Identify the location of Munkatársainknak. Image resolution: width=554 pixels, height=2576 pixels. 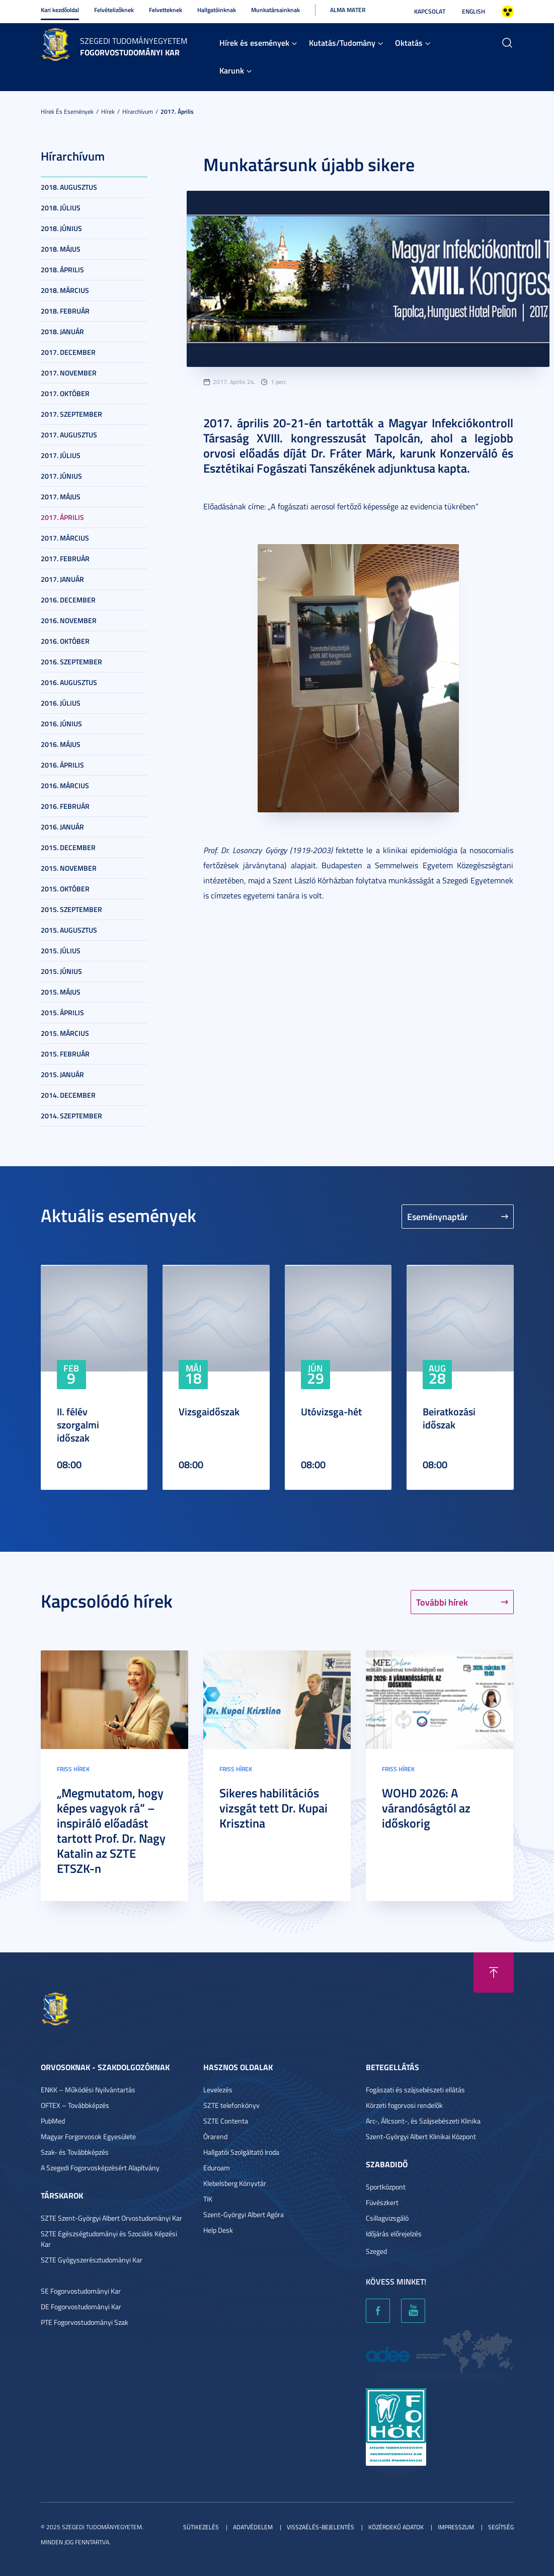
(275, 10).